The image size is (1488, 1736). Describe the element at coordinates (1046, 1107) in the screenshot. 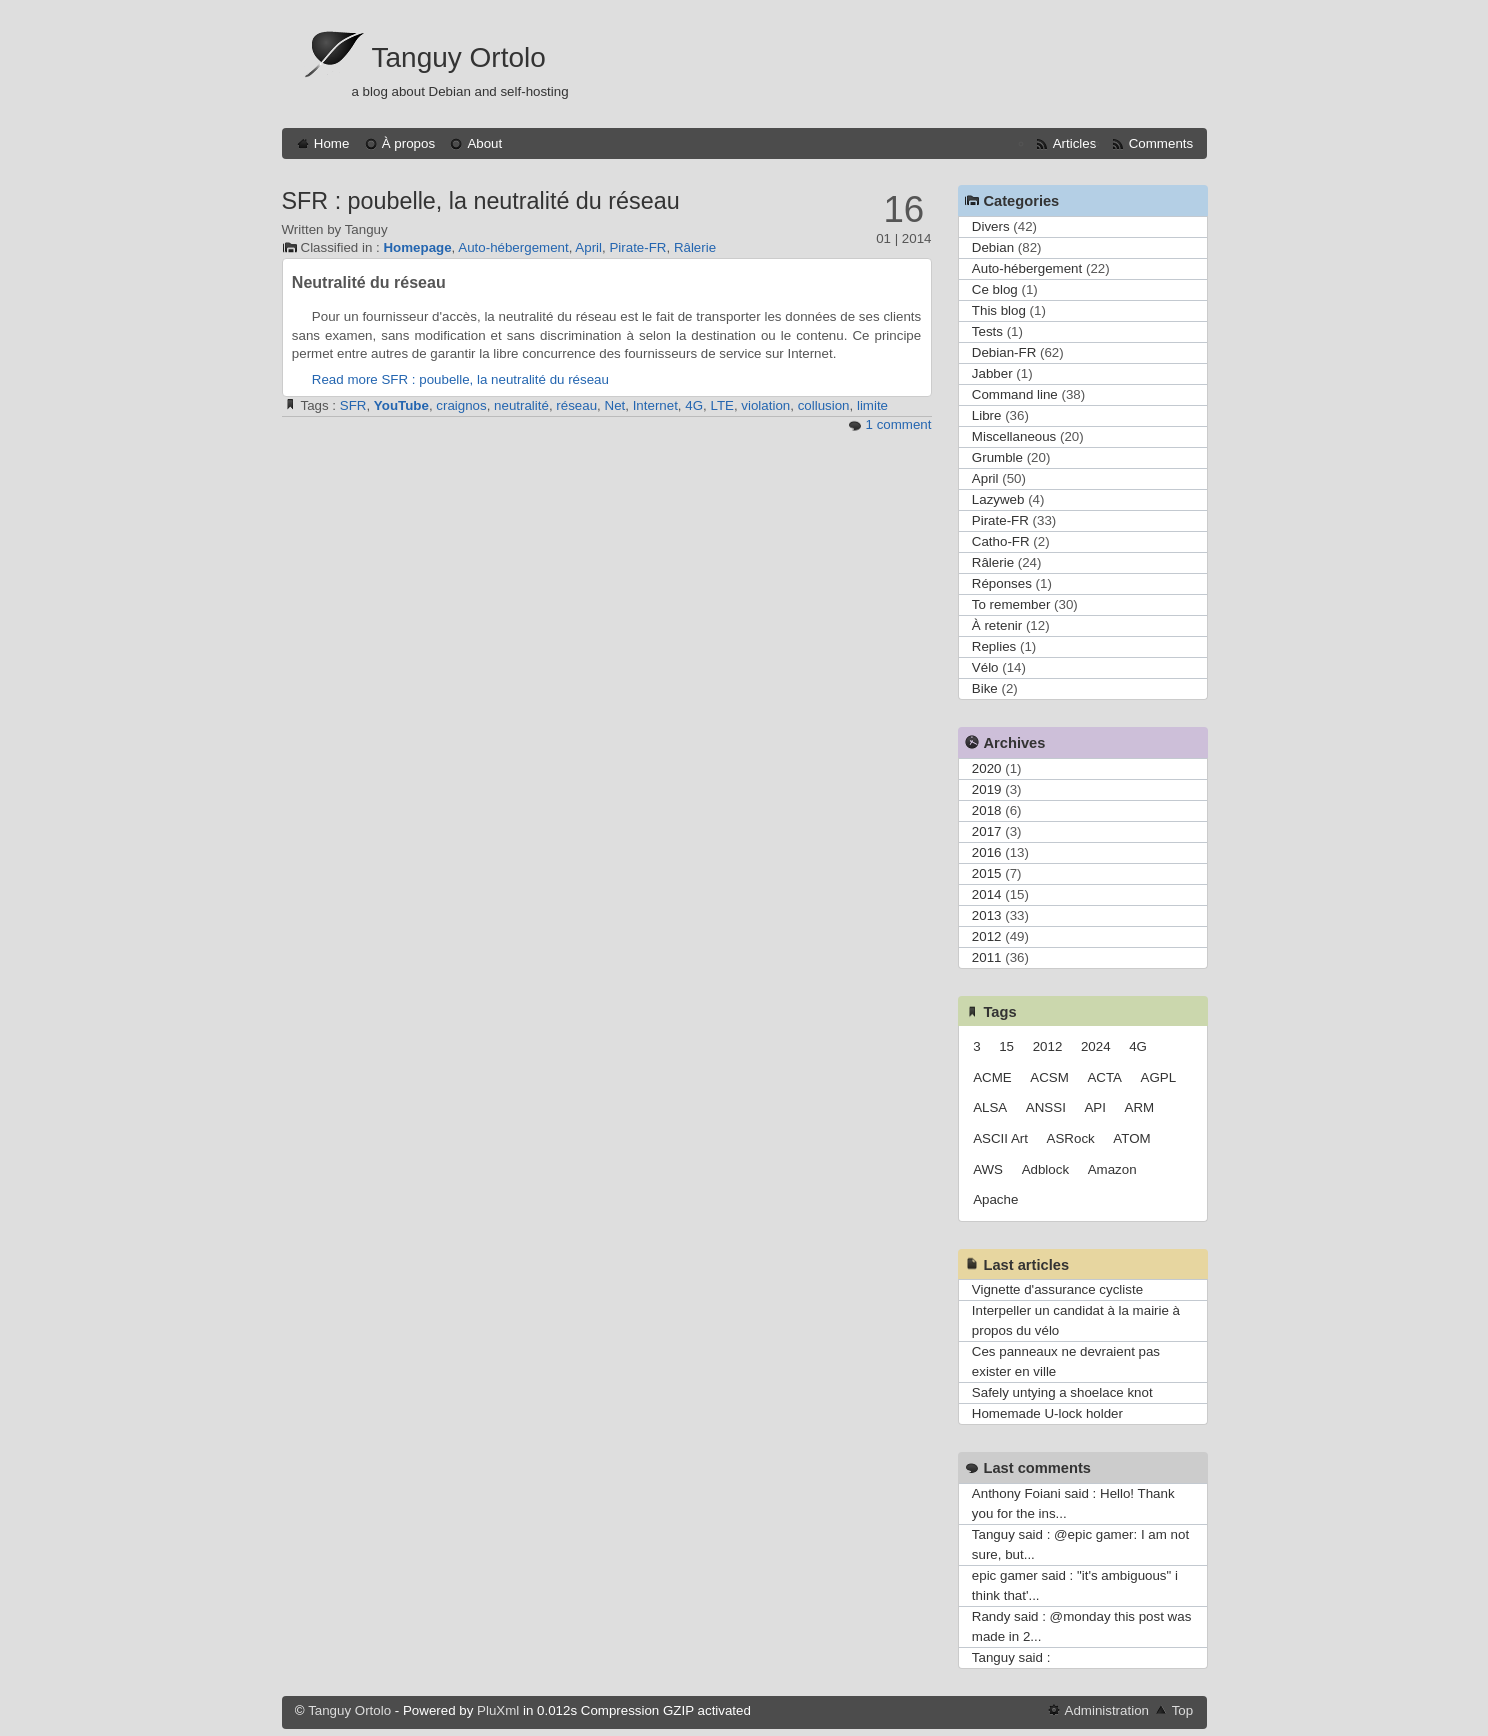

I see `ANSSI` at that location.